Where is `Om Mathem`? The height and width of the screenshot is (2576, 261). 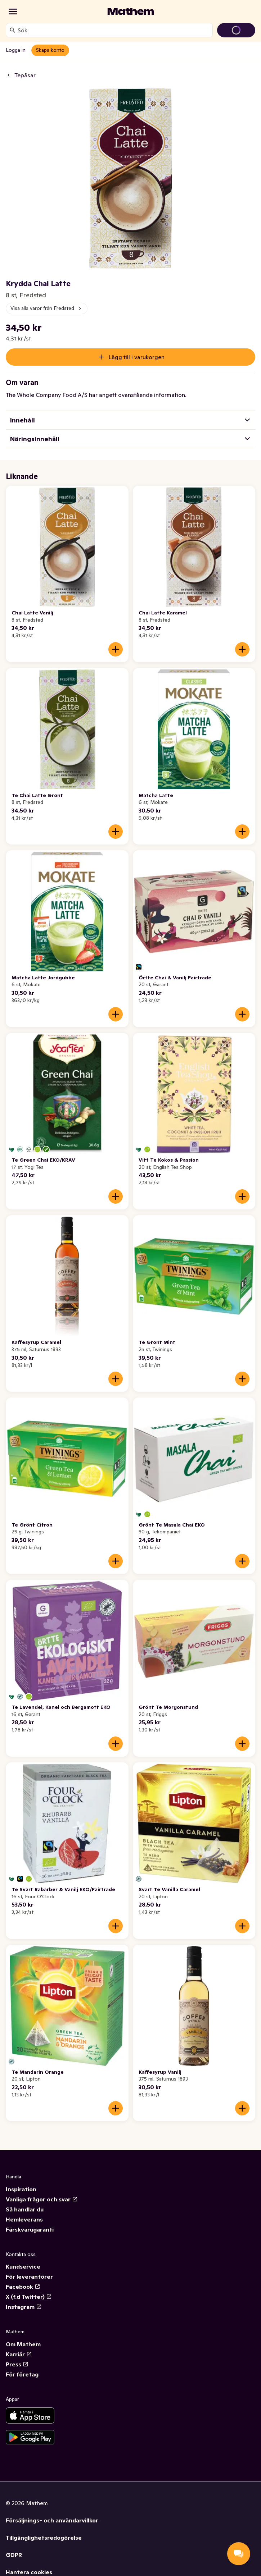
Om Mathem is located at coordinates (23, 2344).